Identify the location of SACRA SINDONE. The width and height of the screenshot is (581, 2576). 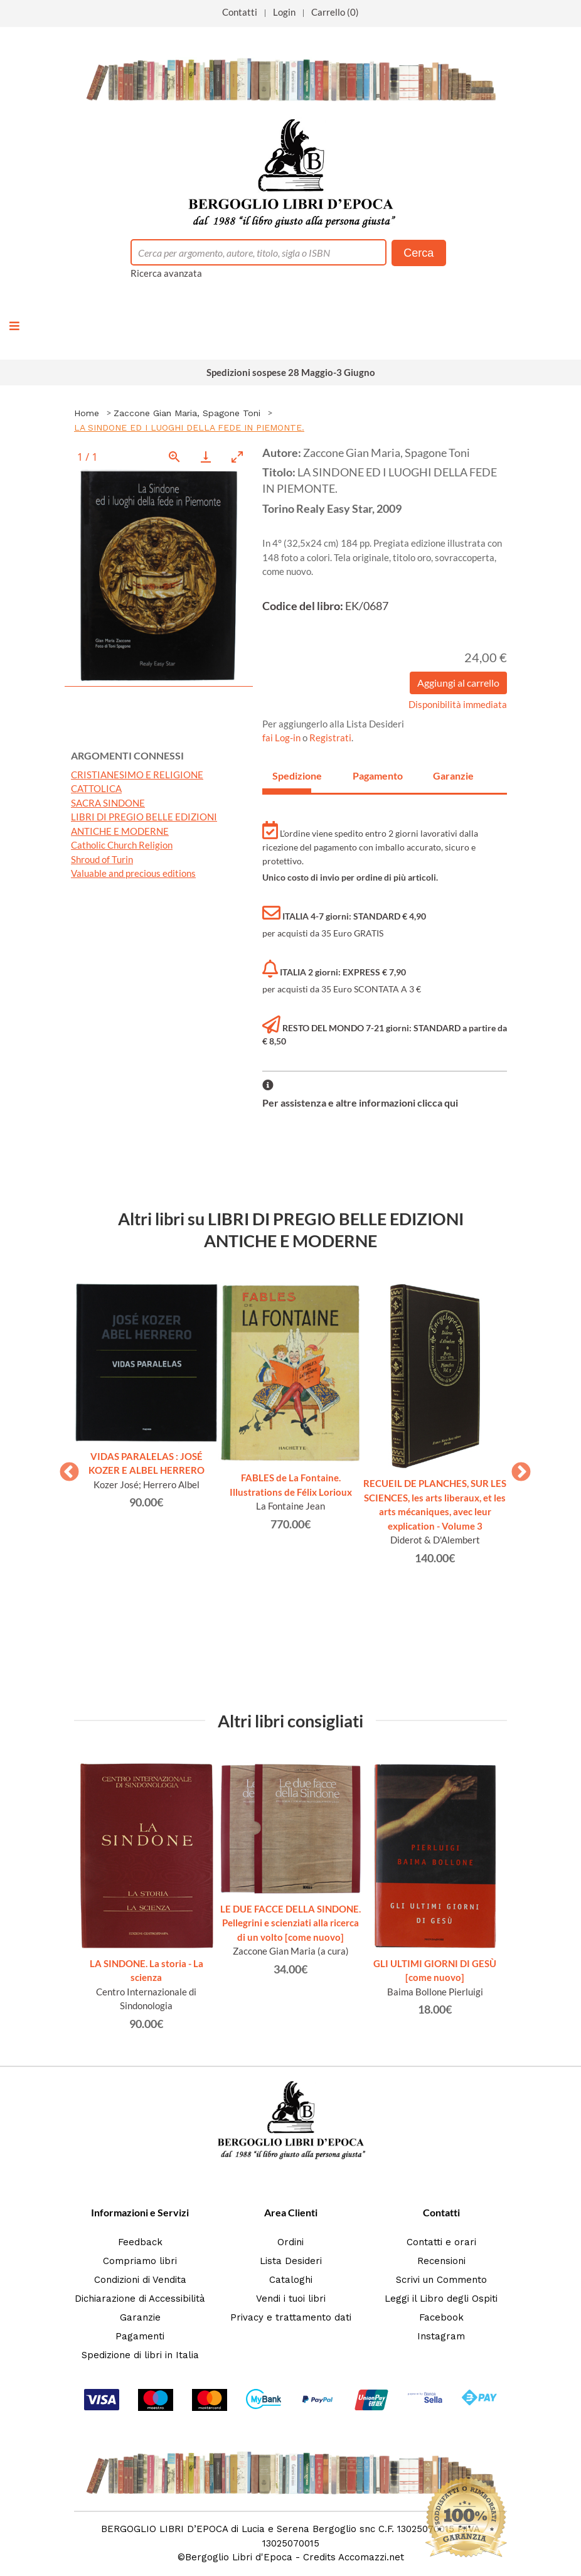
(108, 802).